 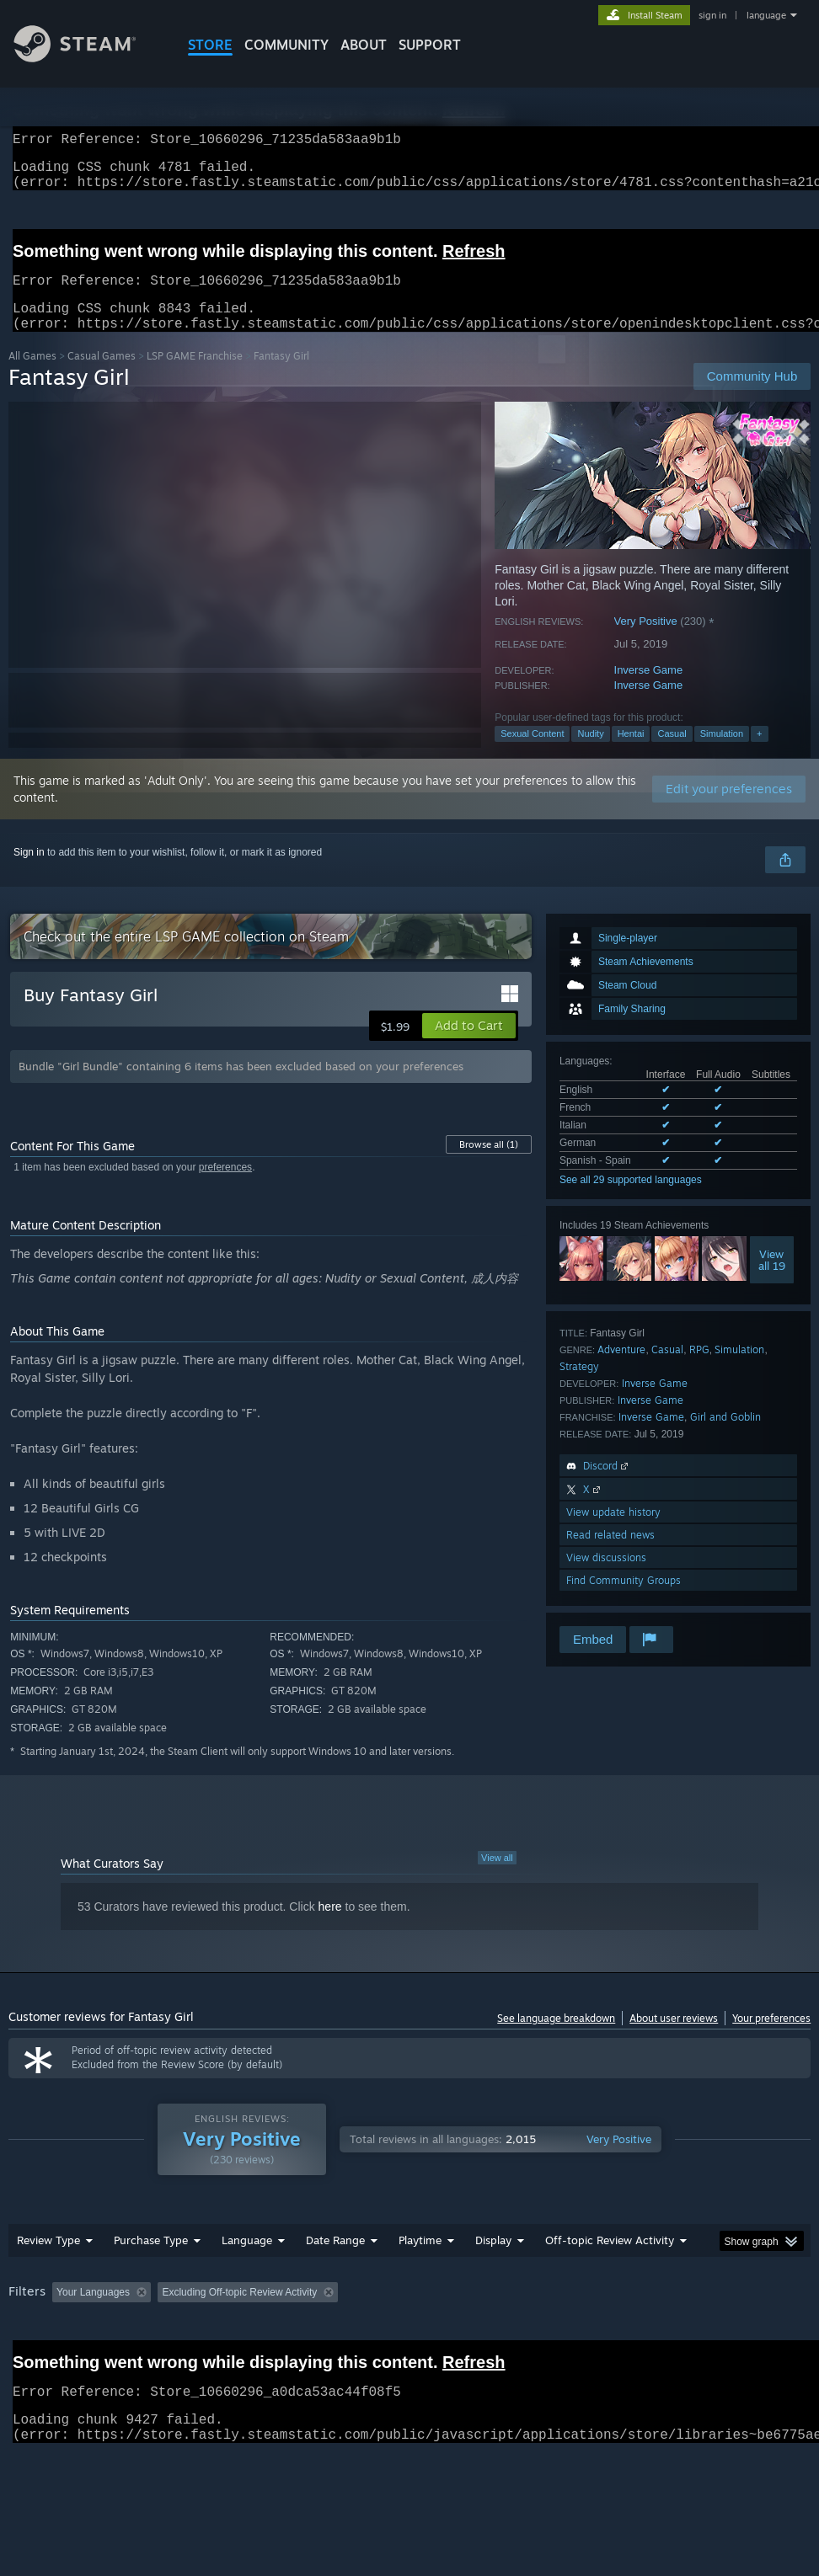 What do you see at coordinates (514, 2312) in the screenshot?
I see `Played Mostly on Steam Deck [button]` at bounding box center [514, 2312].